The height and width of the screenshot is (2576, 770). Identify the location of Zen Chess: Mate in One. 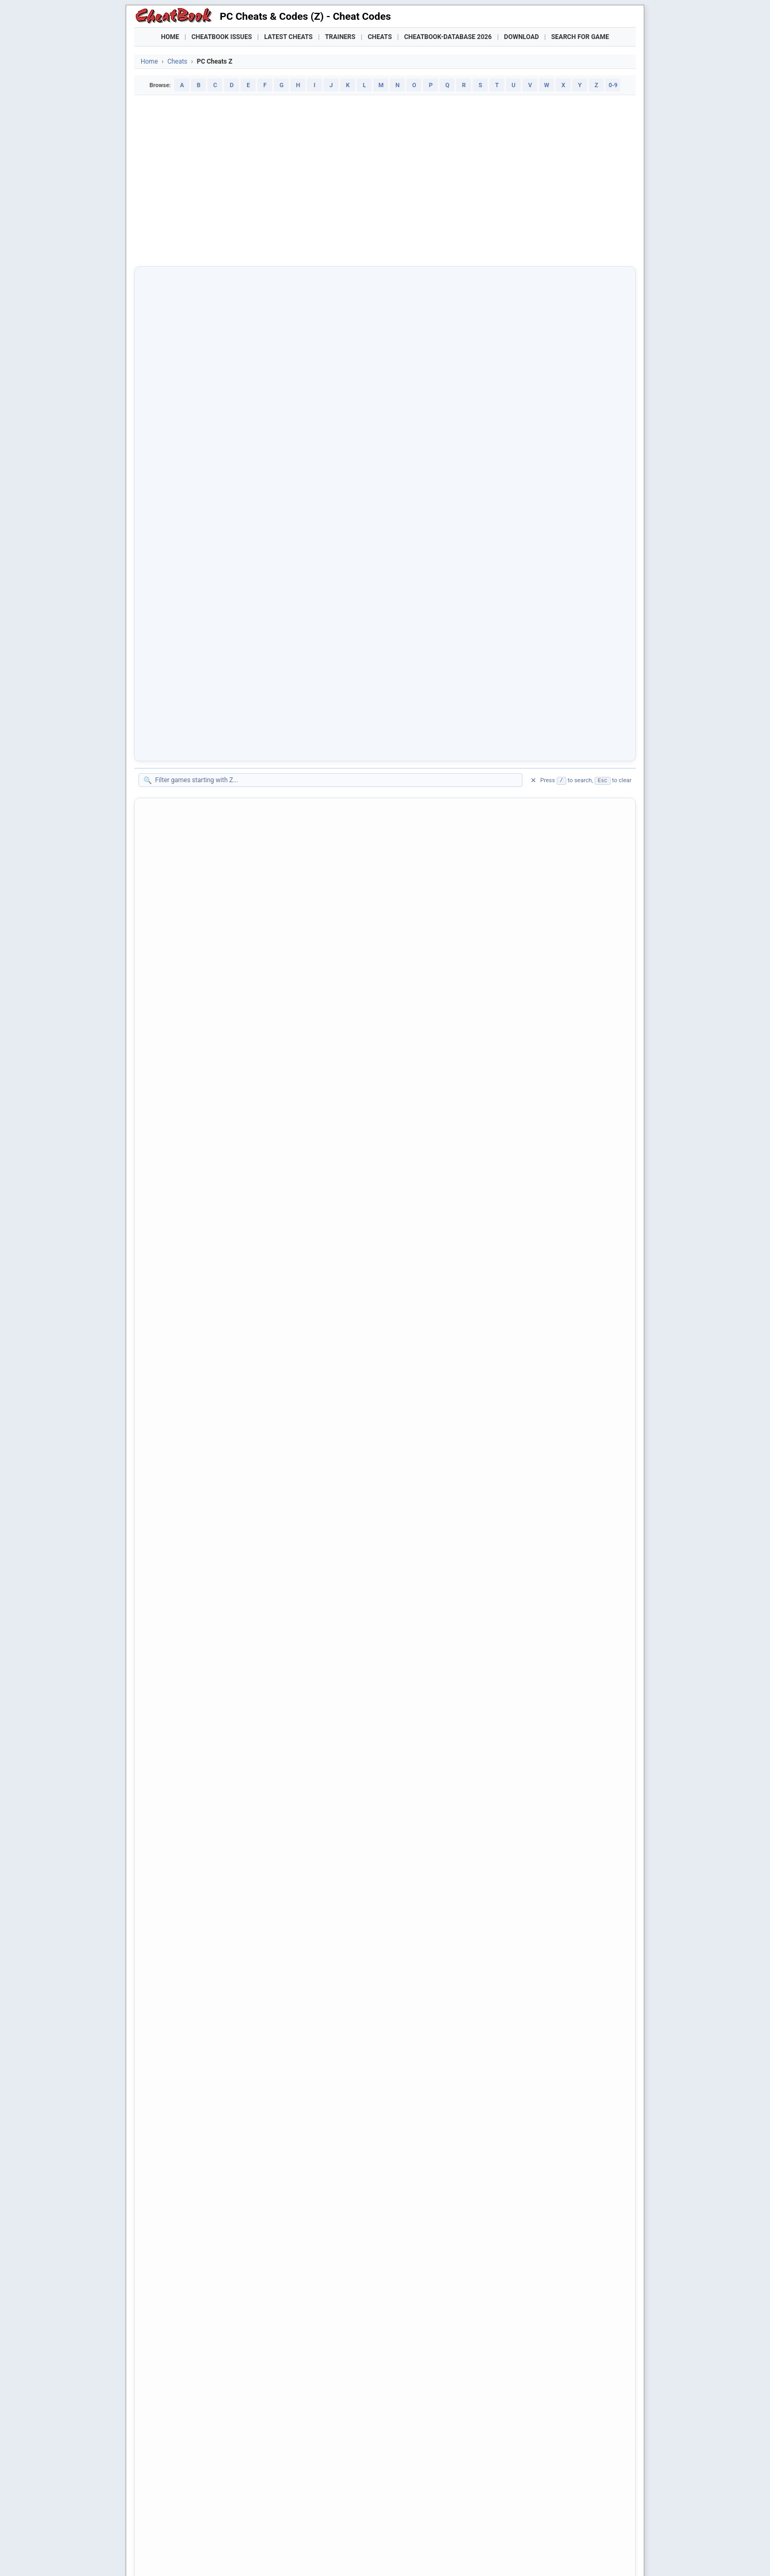
(197, 886).